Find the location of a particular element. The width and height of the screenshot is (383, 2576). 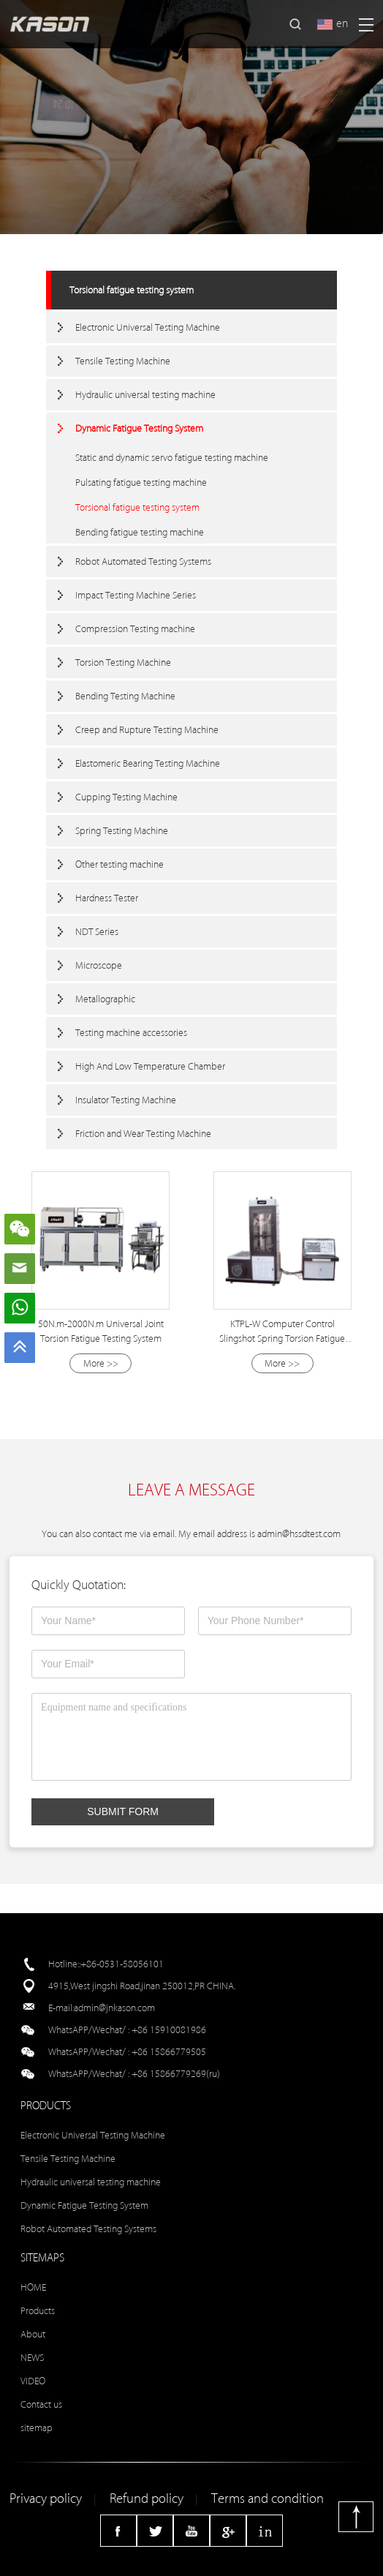

Spring Testing Machine is located at coordinates (121, 830).